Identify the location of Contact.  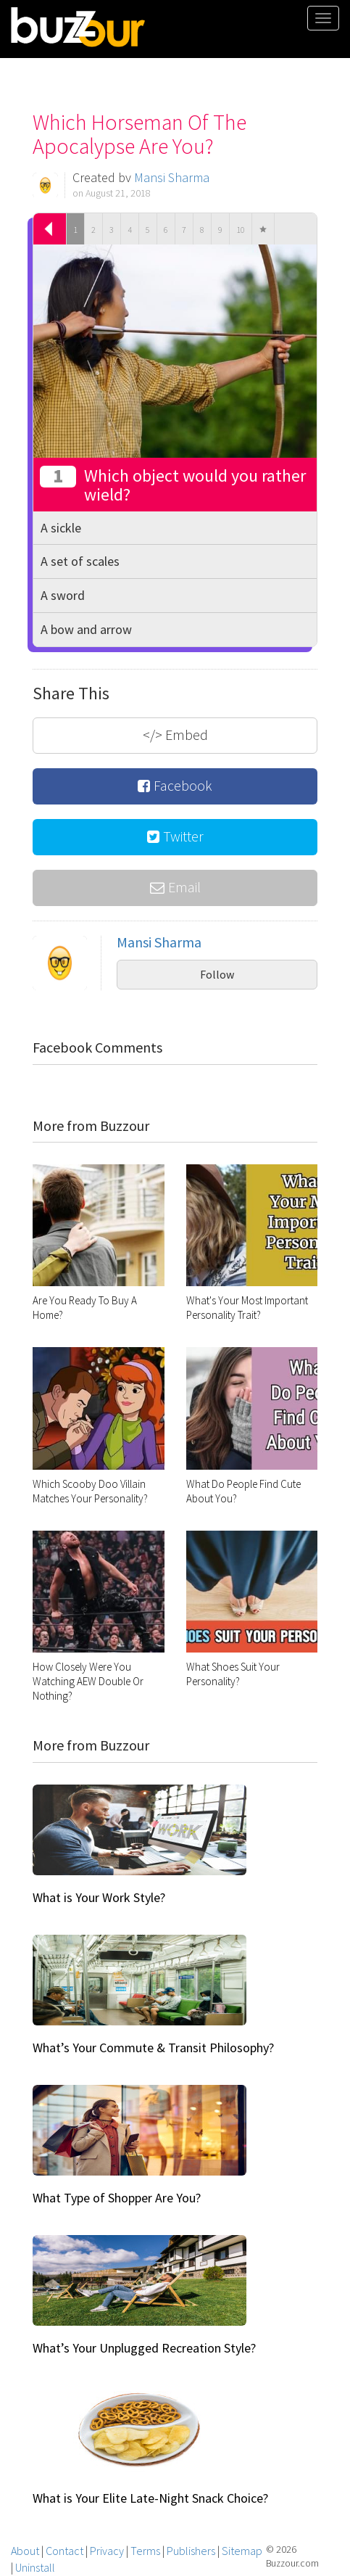
(64, 2550).